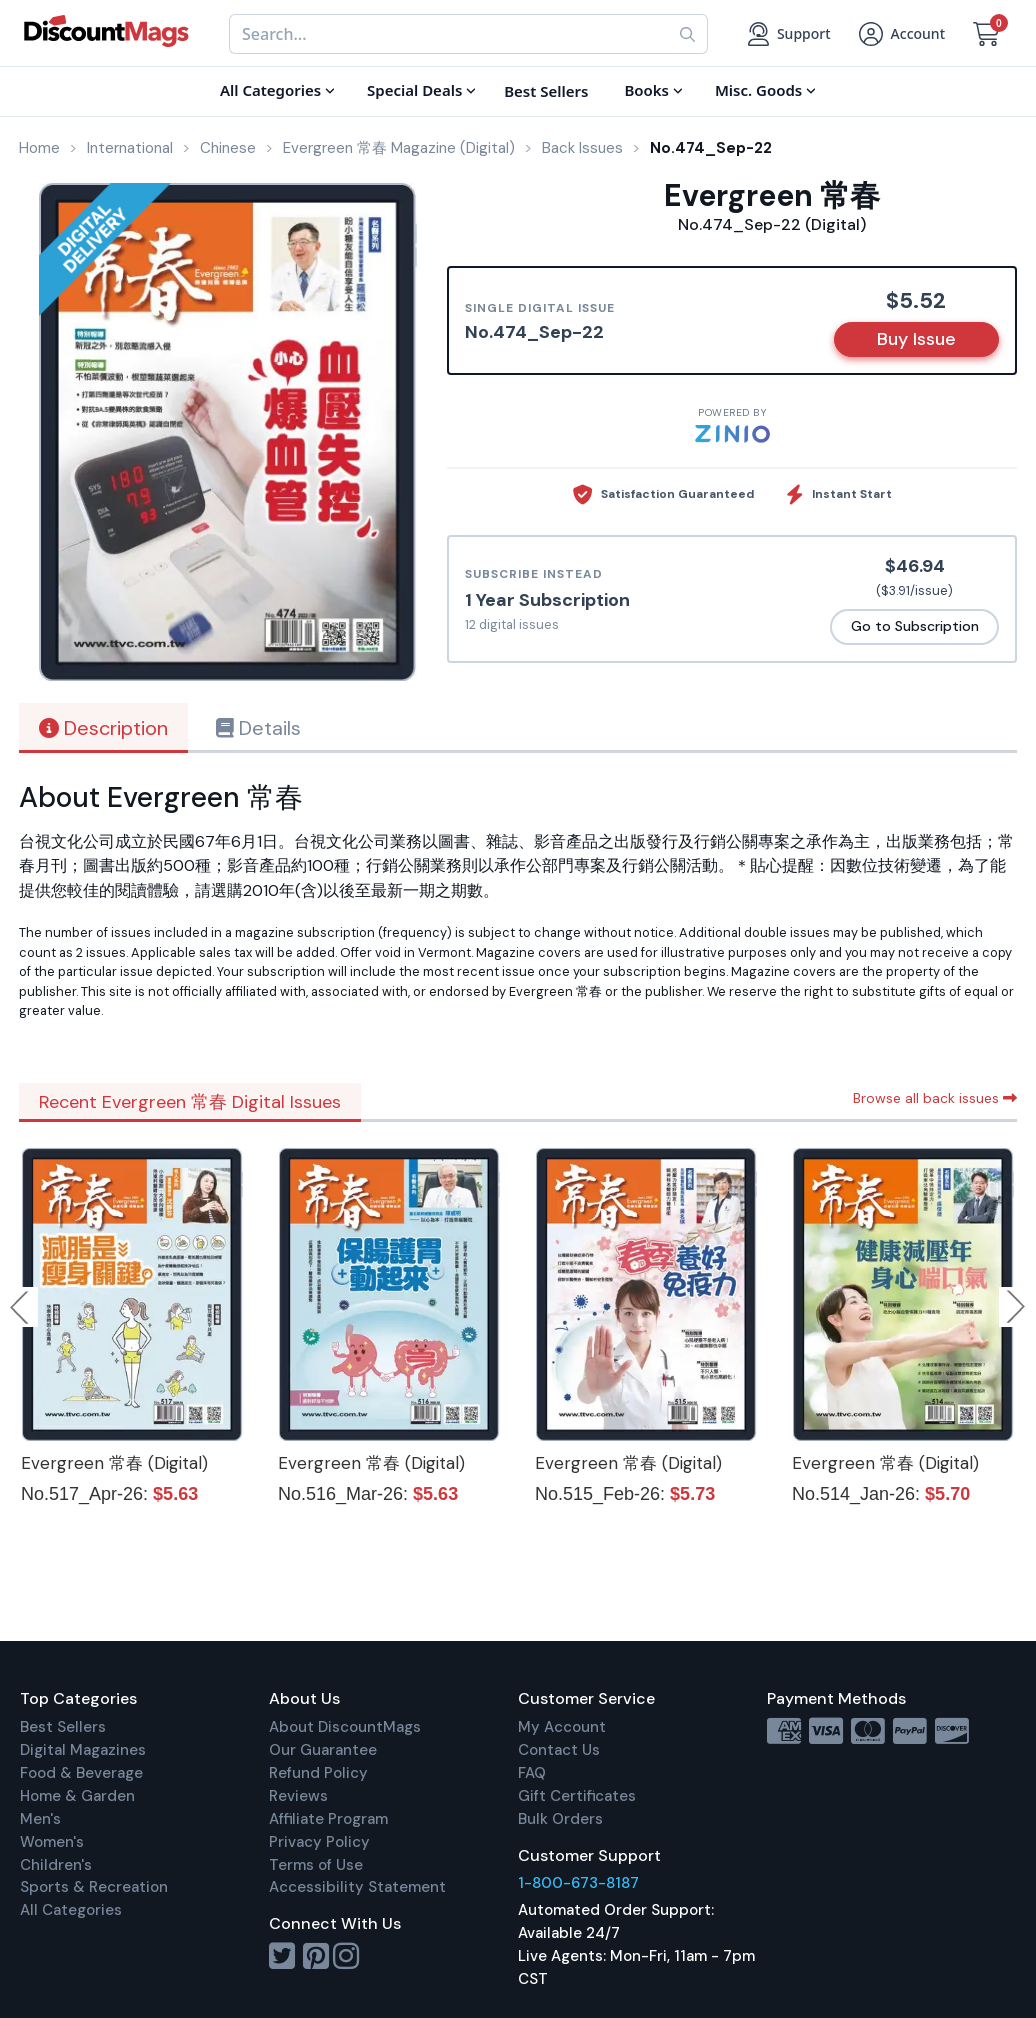 Image resolution: width=1036 pixels, height=2018 pixels. Describe the element at coordinates (63, 1727) in the screenshot. I see `Best Sellers` at that location.